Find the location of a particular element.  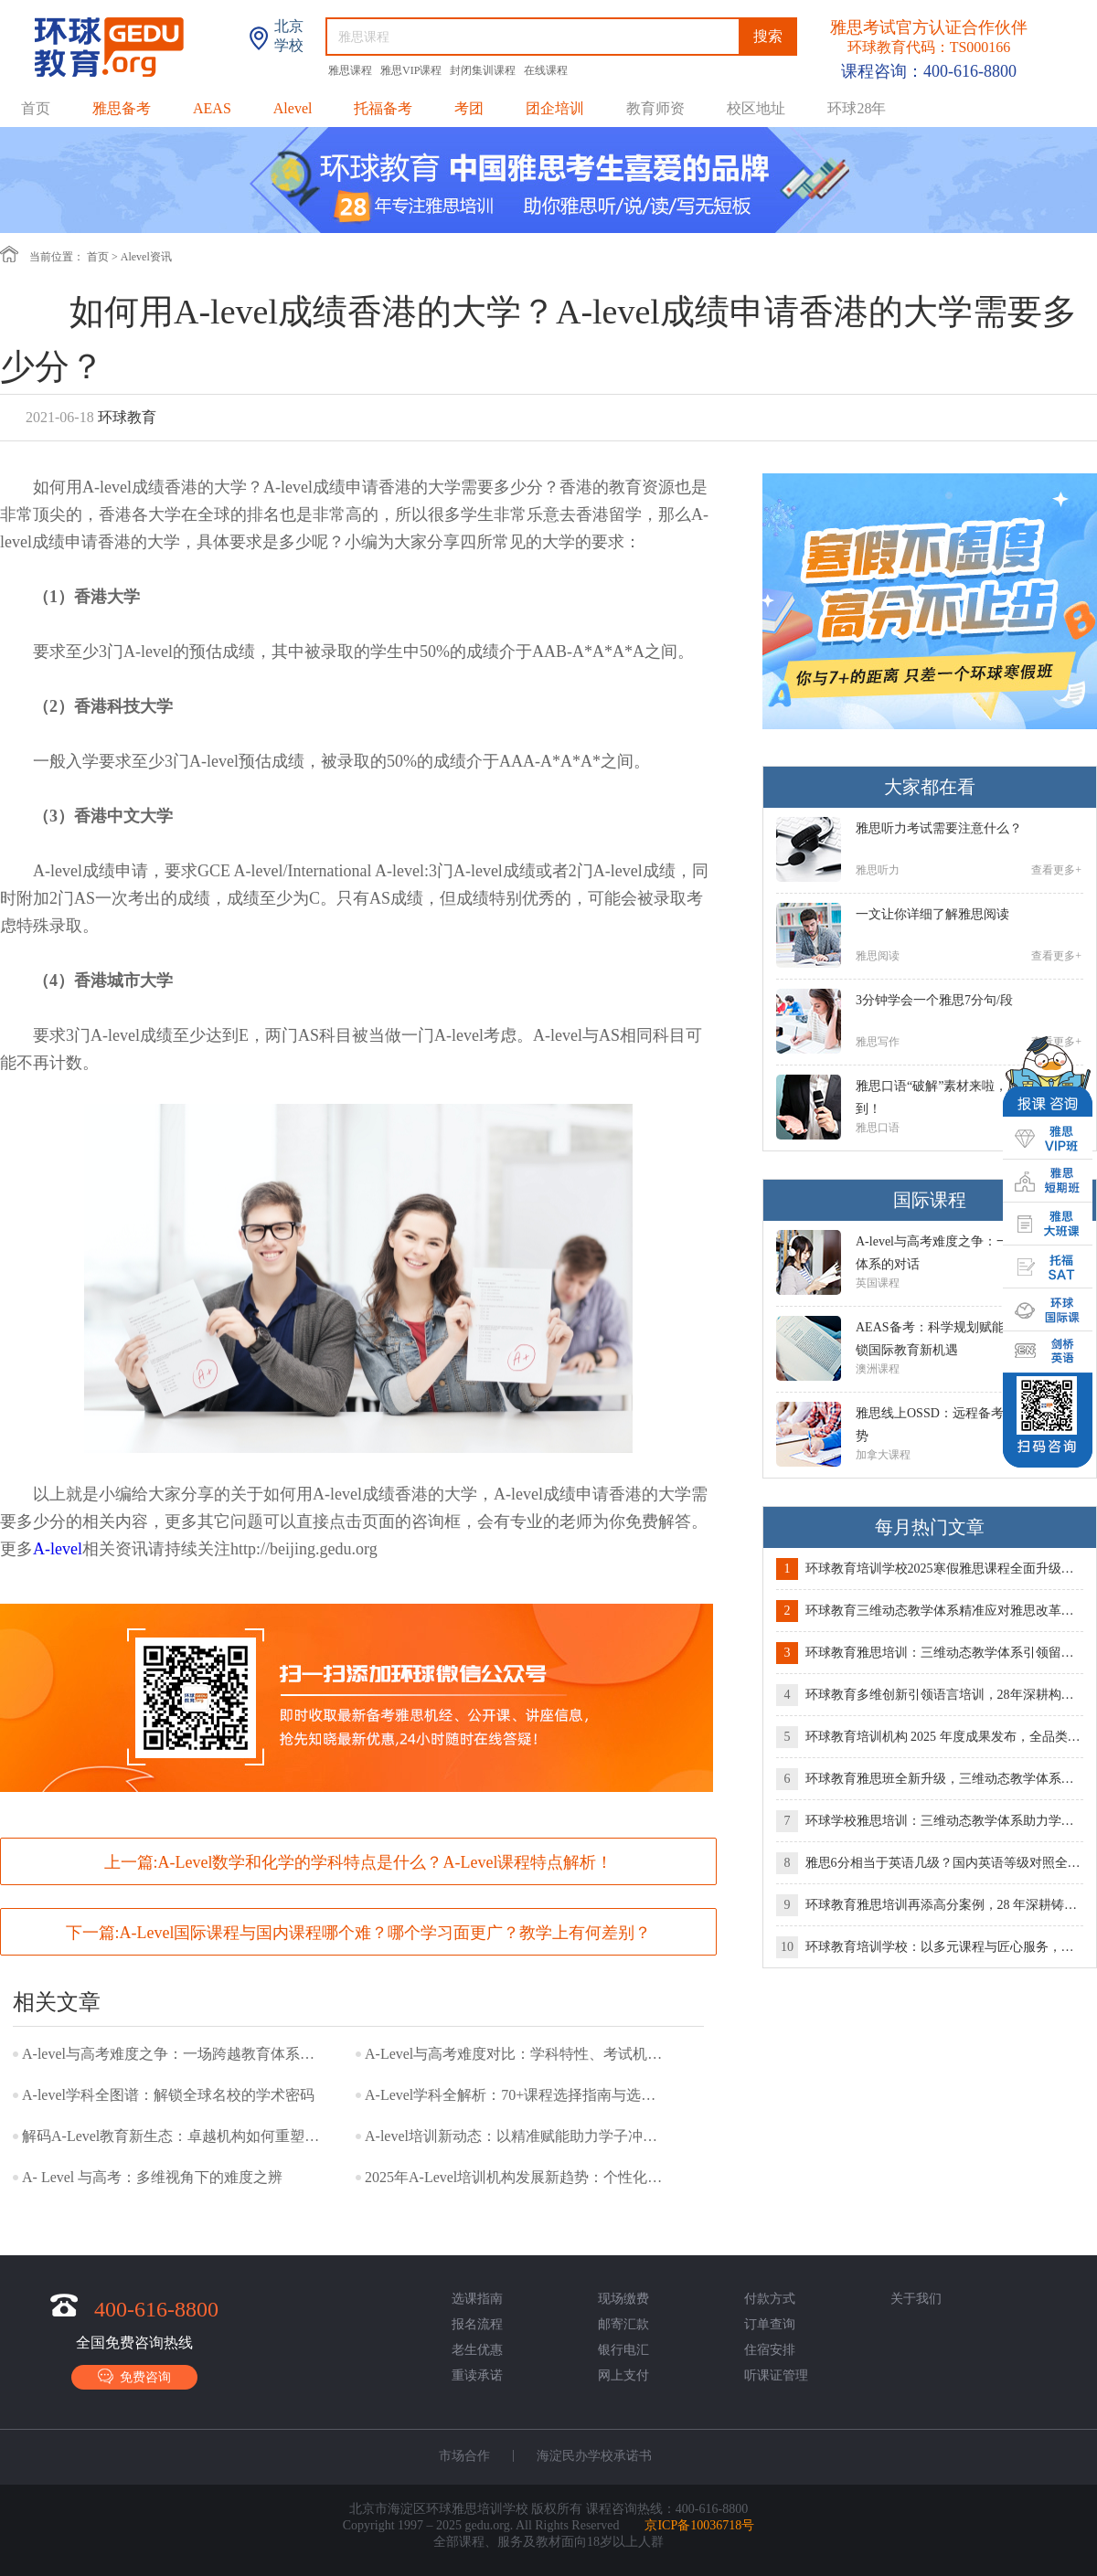

A-level培训新动态：以精准赋能助力学子冲刺世界名校 is located at coordinates (515, 2136).